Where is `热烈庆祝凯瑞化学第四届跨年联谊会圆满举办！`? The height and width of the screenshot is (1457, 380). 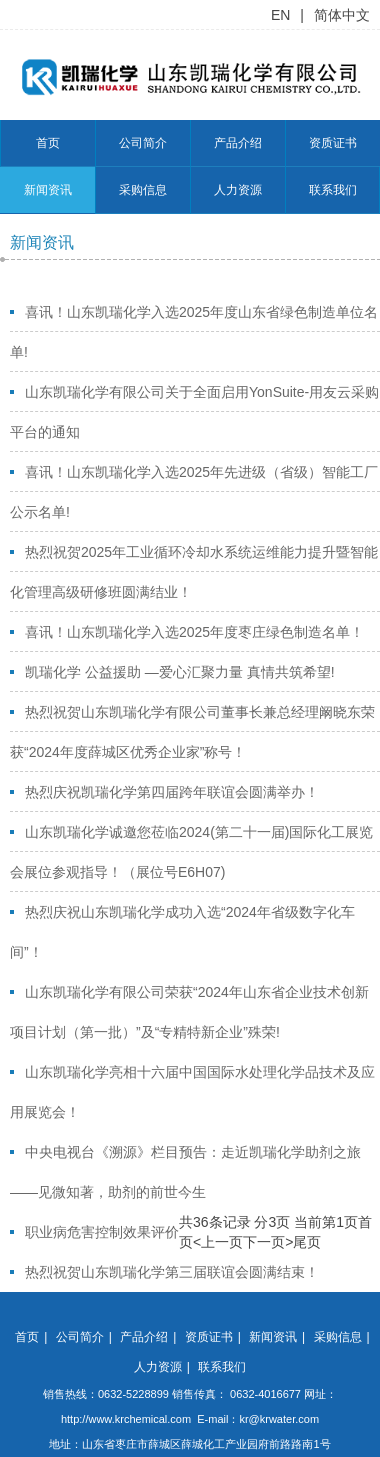
热烈庆祝凯瑞化学第四届跨年联谊会圆满举办！ is located at coordinates (172, 792).